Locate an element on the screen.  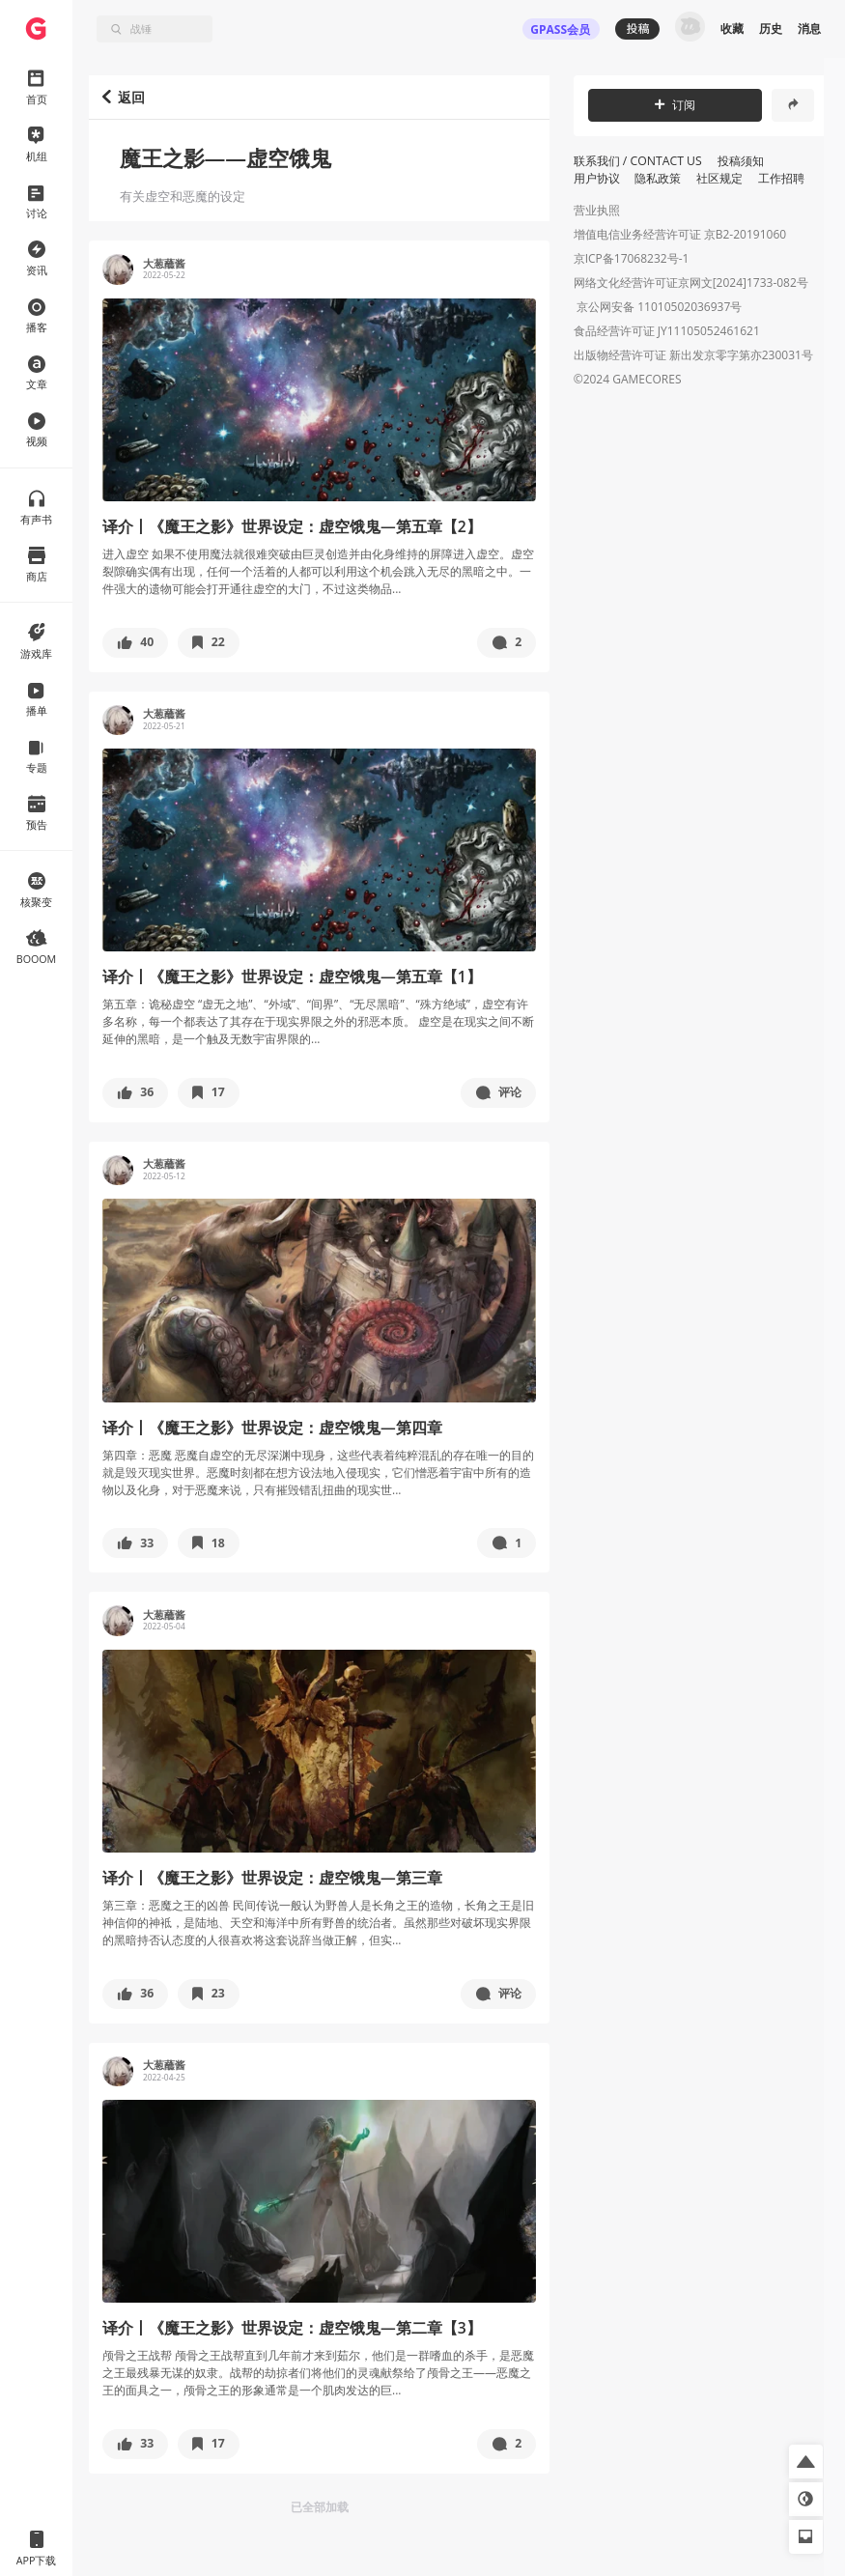
返回 is located at coordinates (123, 97).